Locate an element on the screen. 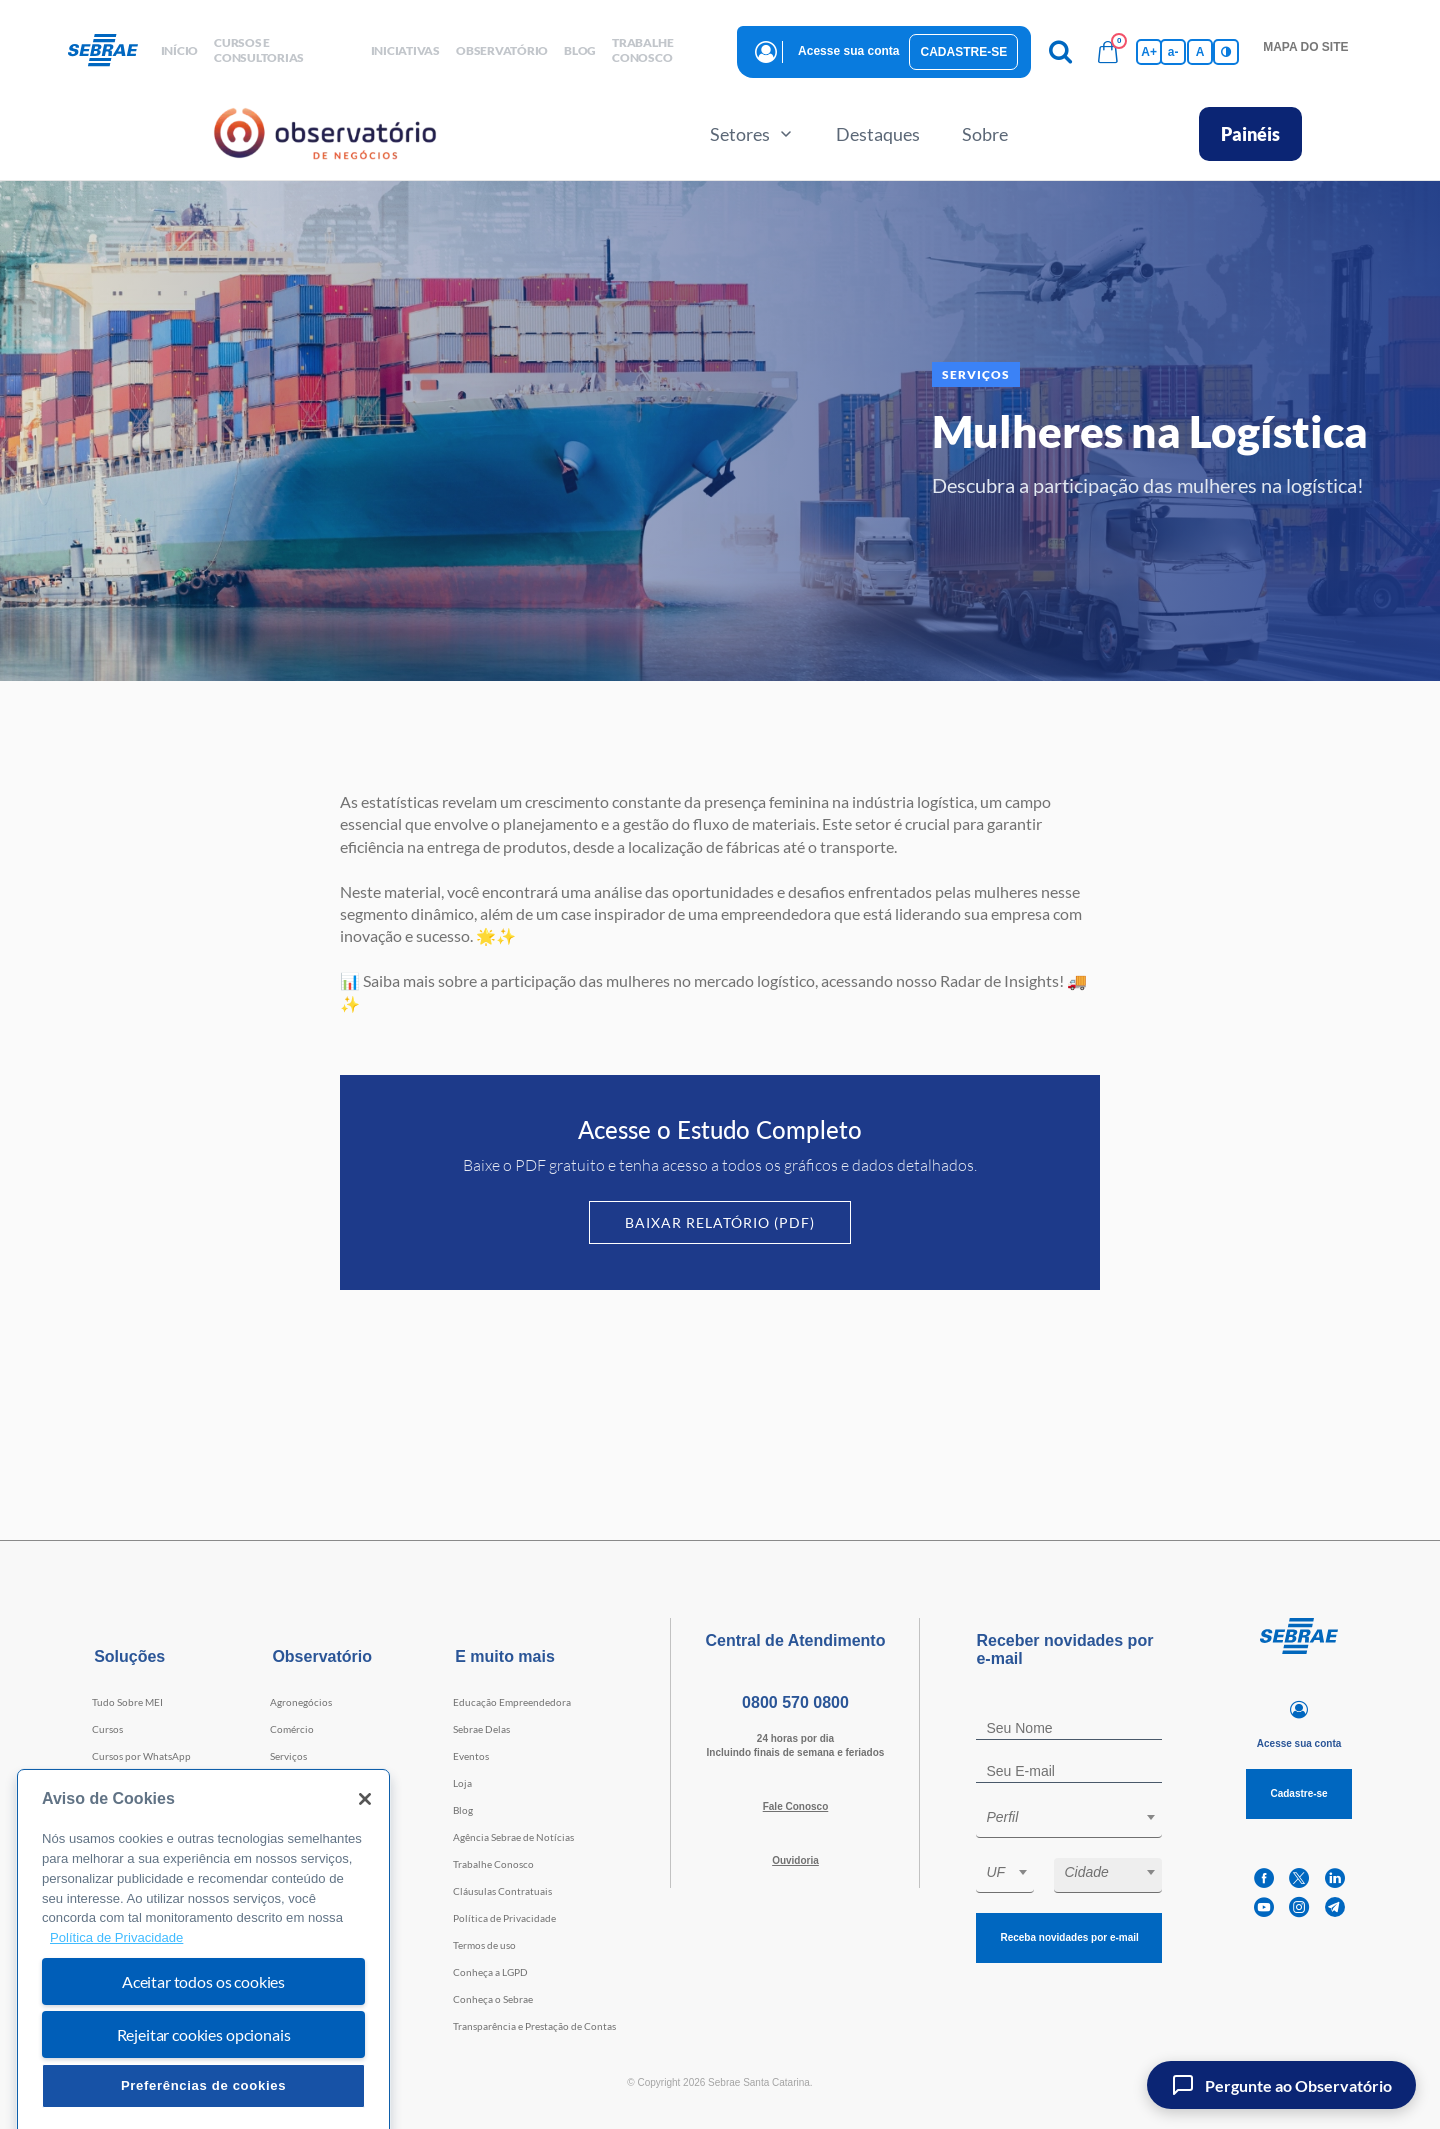  Termos de uso is located at coordinates (484, 1945).